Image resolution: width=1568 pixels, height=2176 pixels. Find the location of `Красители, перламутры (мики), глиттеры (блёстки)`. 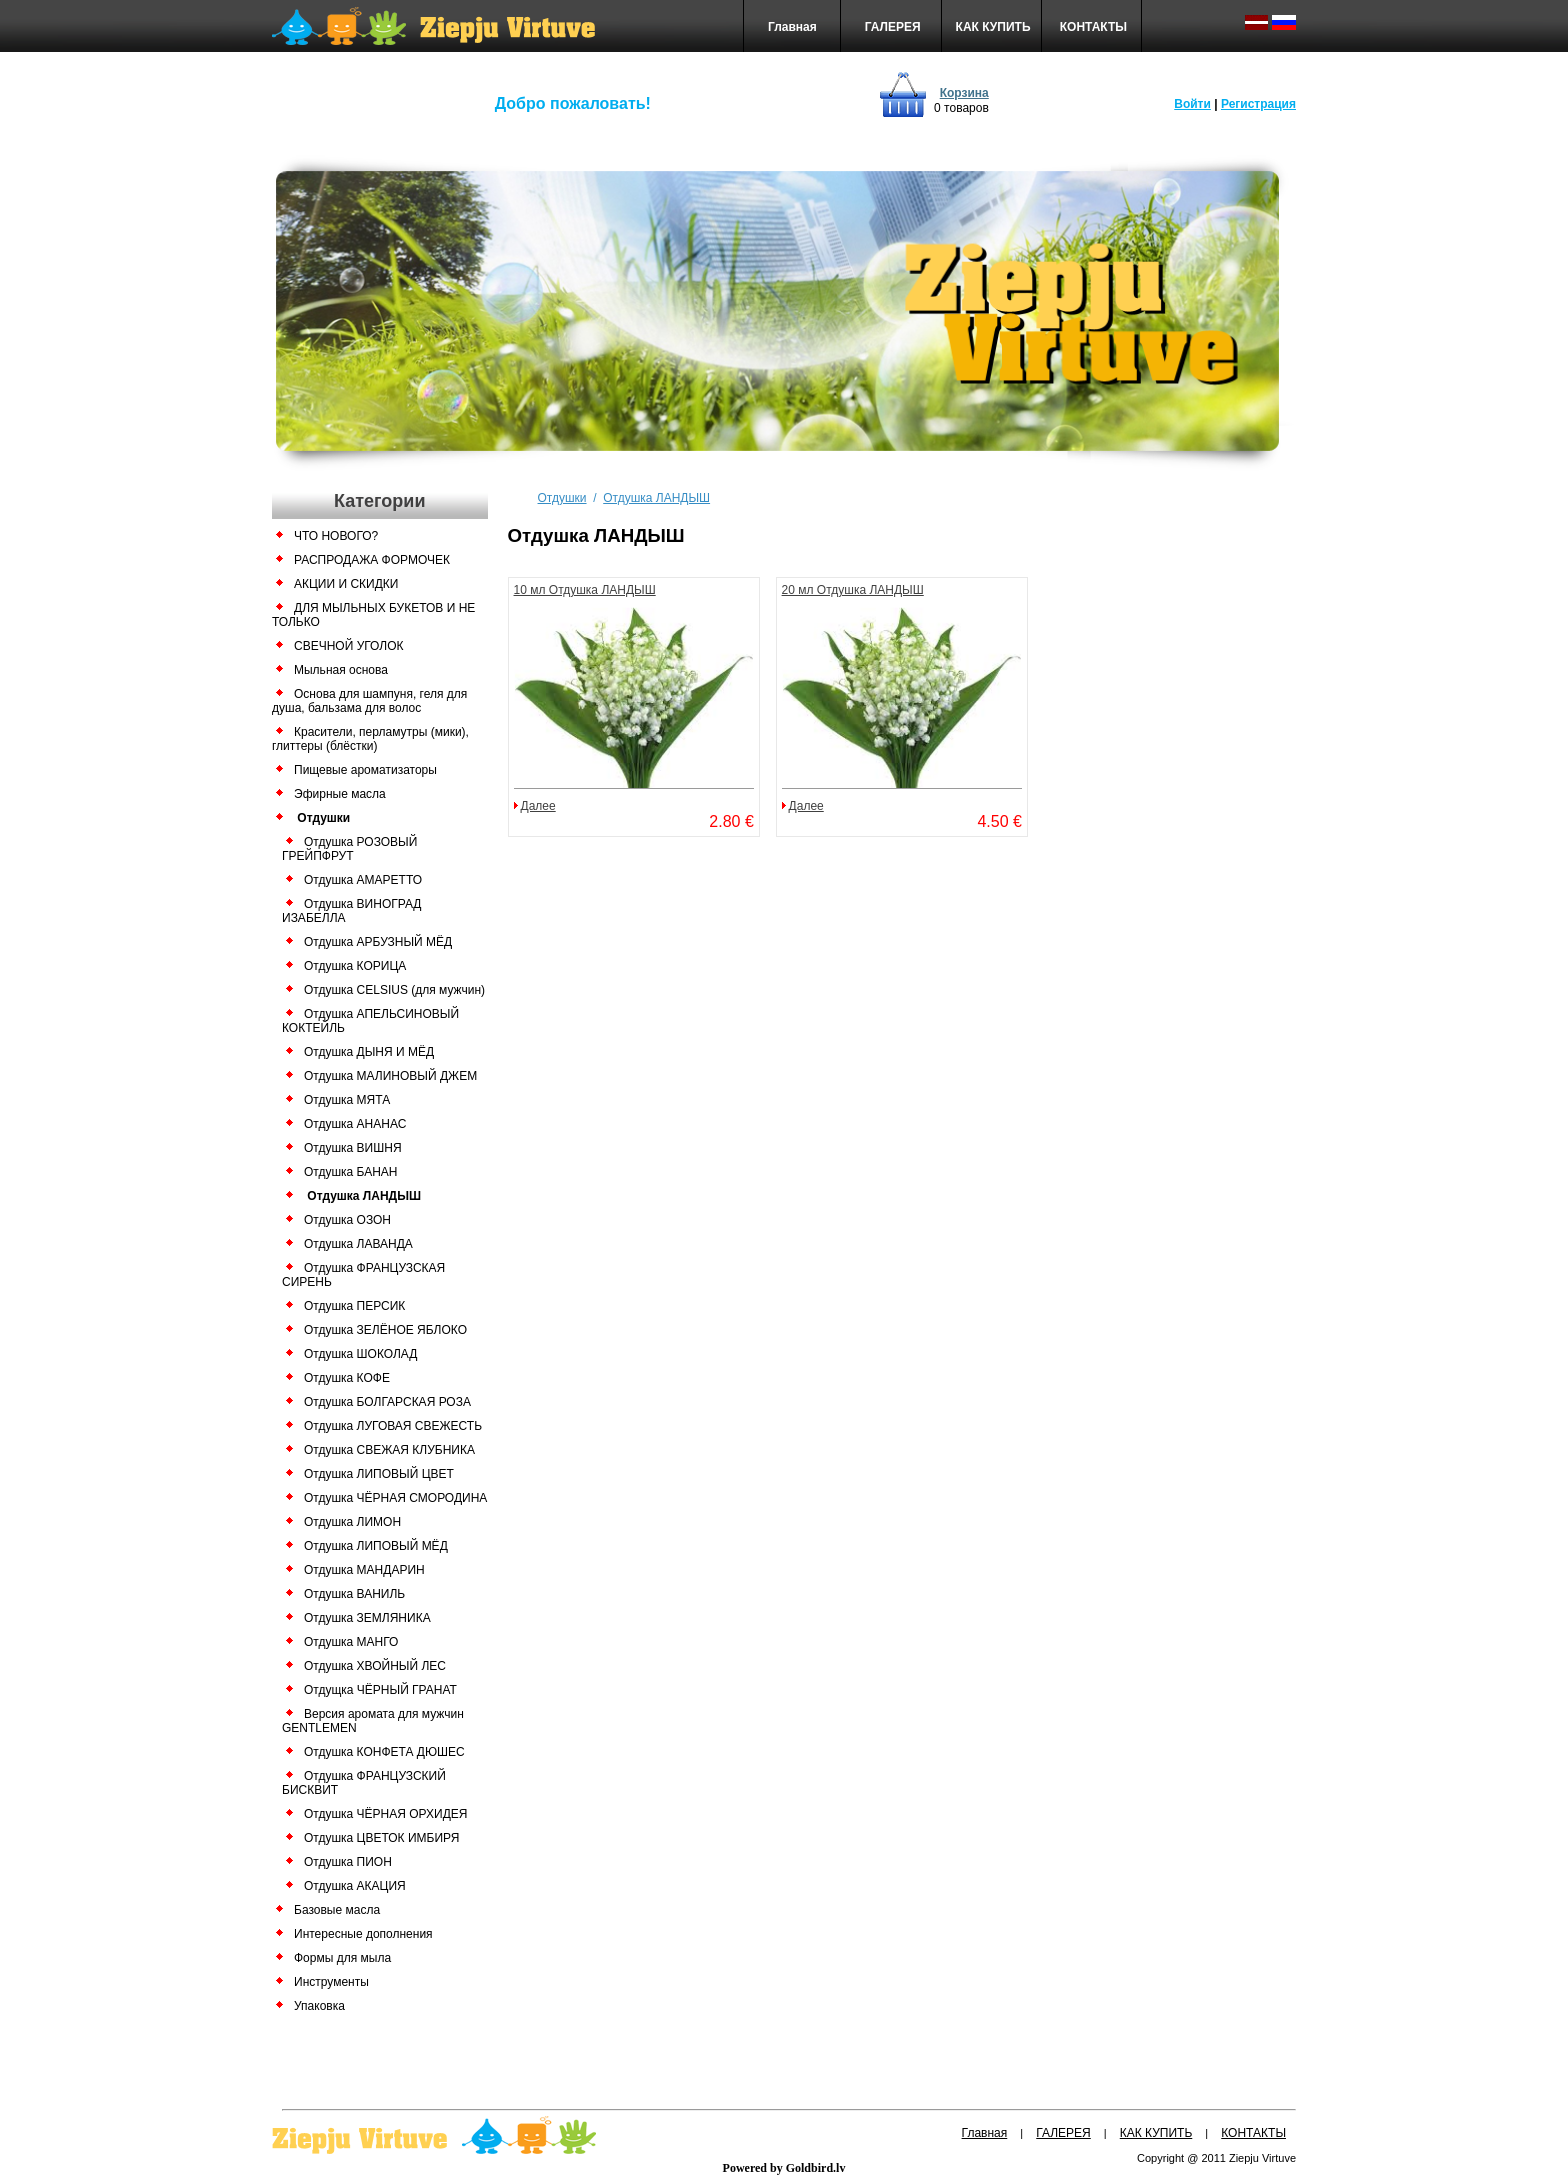

Красители, перламутры (мики), глиттеры (блёстки) is located at coordinates (370, 739).